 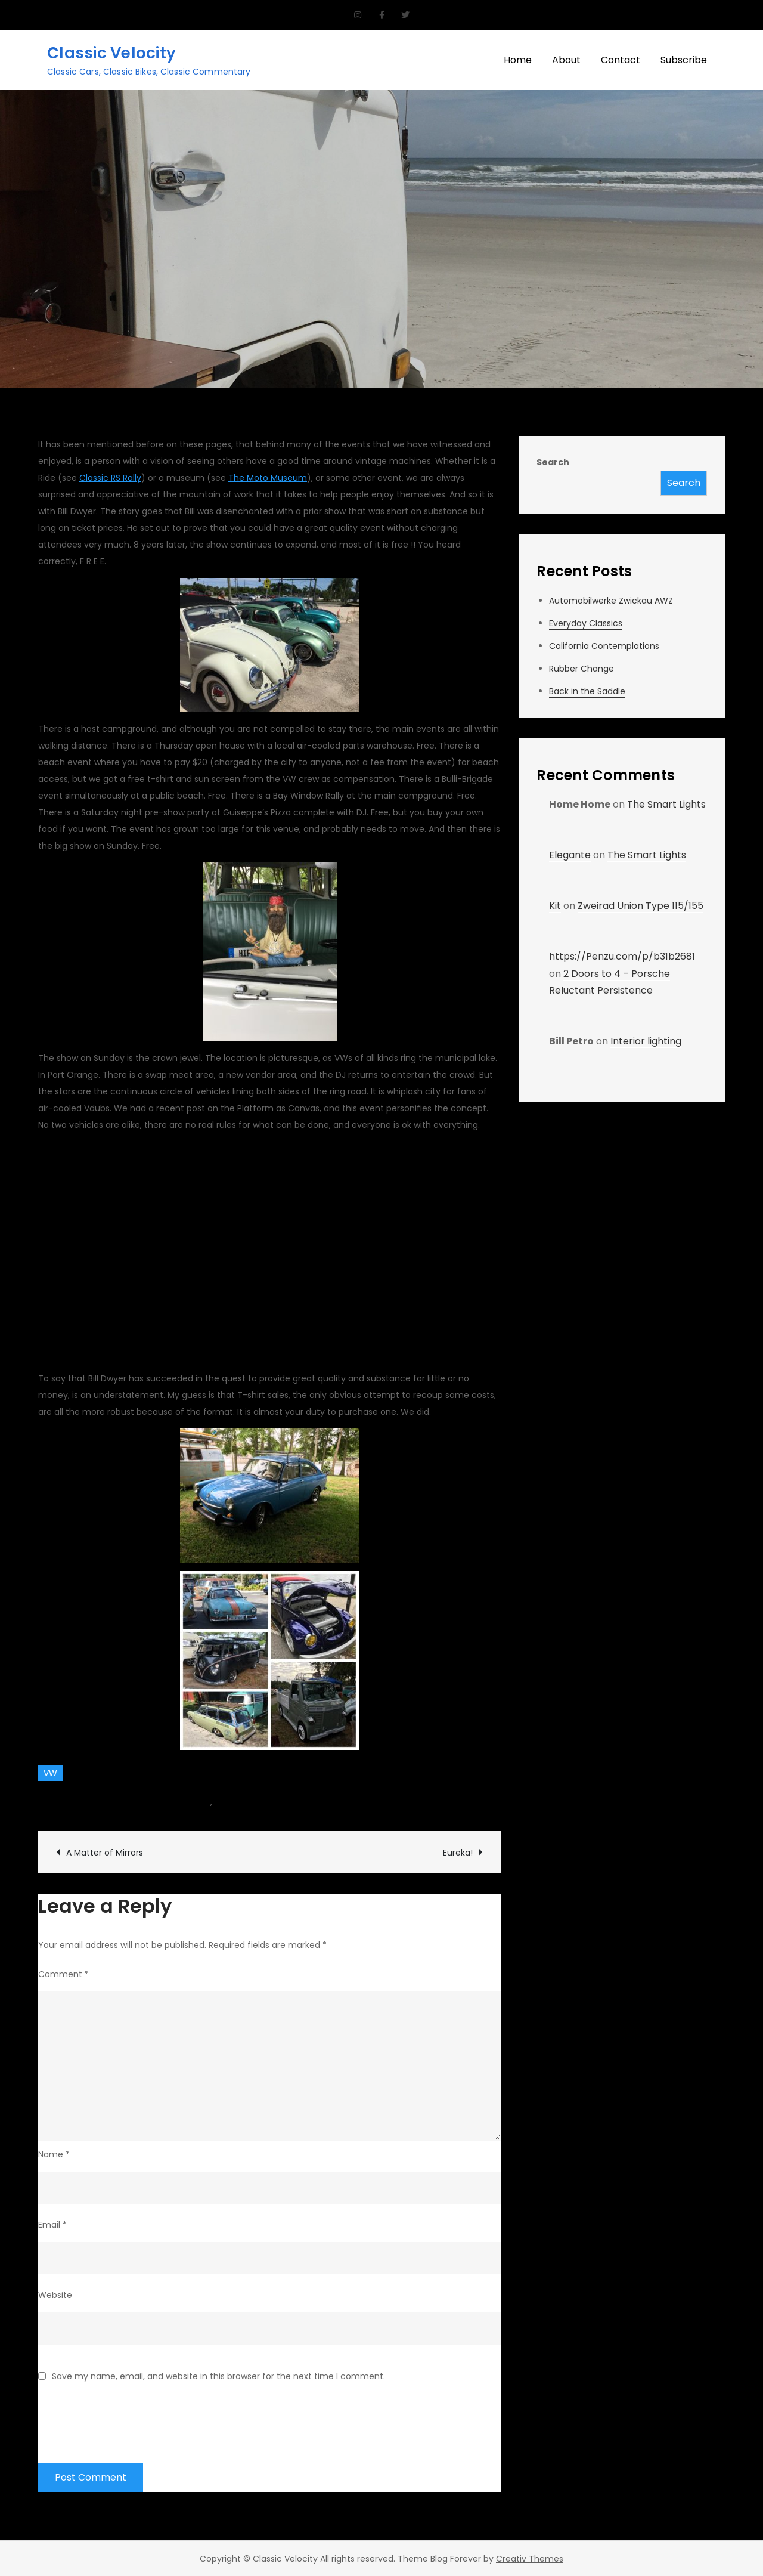 I want to click on The Smart Lights, so click(x=666, y=804).